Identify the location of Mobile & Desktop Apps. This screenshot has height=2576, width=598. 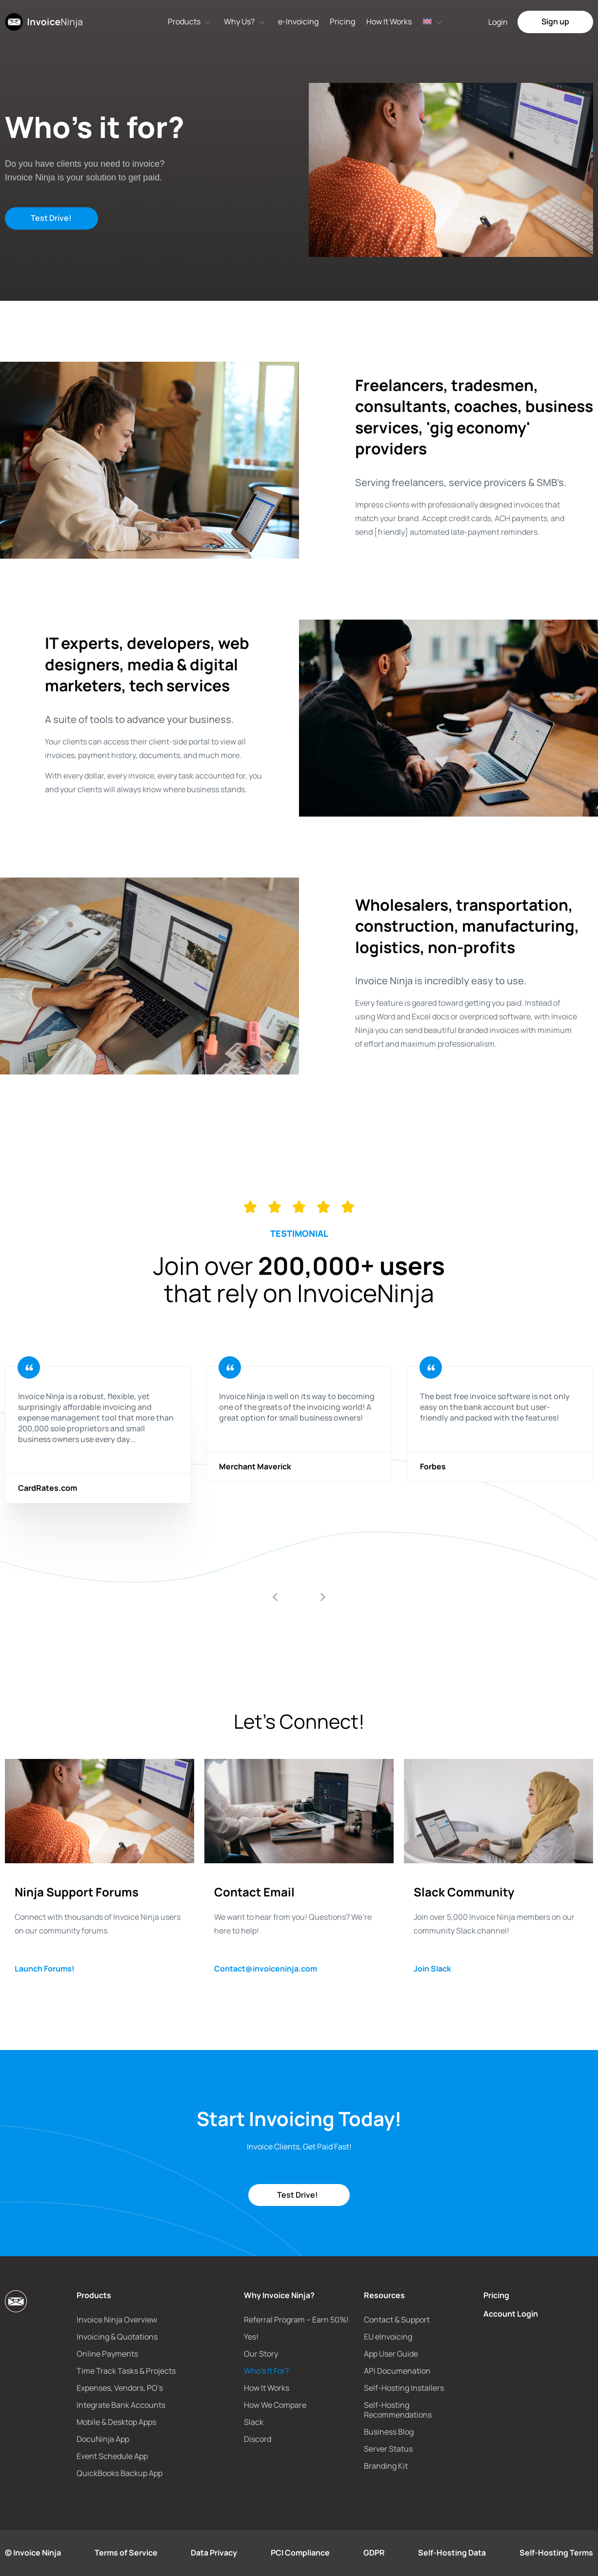
(116, 2422).